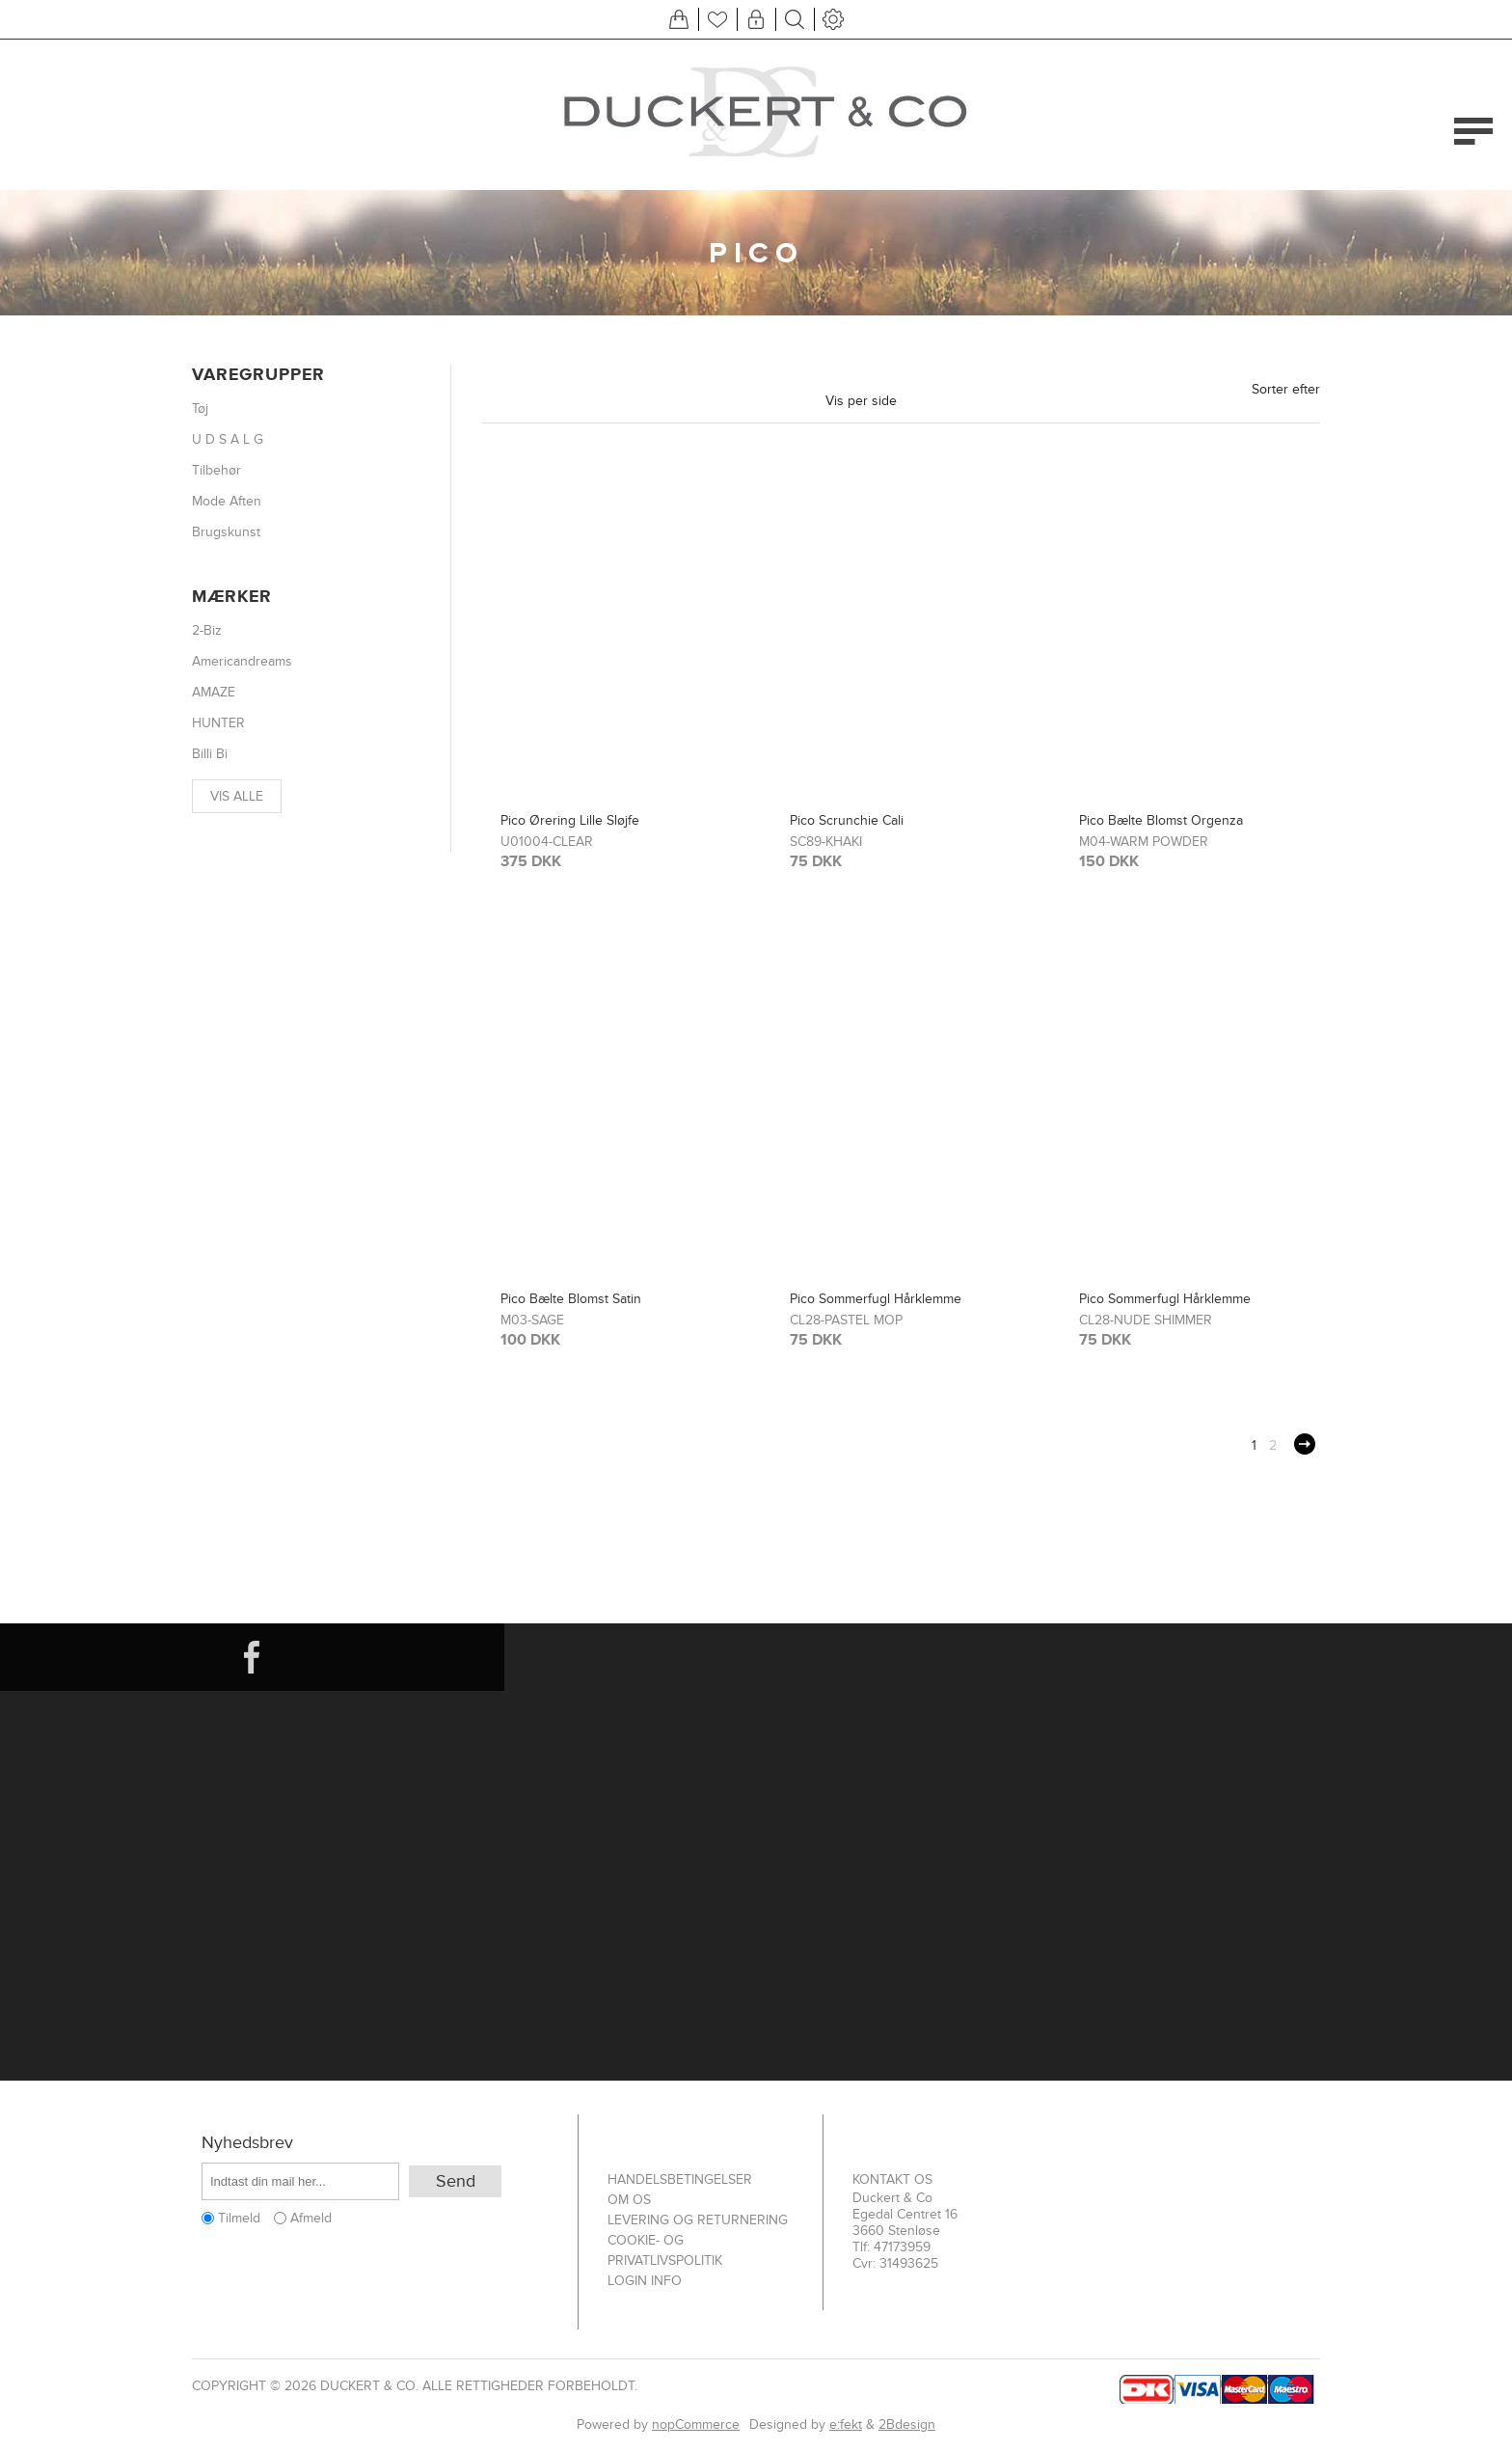  What do you see at coordinates (665, 2250) in the screenshot?
I see `Cookie- og privatlivspolitik` at bounding box center [665, 2250].